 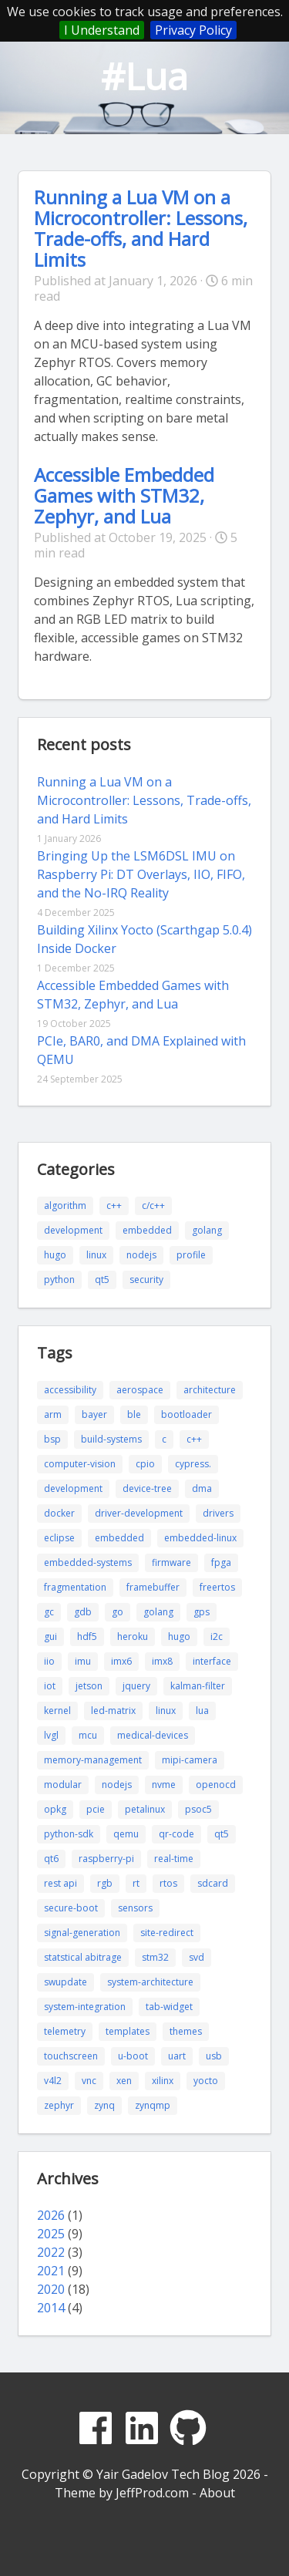 What do you see at coordinates (152, 2105) in the screenshot?
I see `zynqmp` at bounding box center [152, 2105].